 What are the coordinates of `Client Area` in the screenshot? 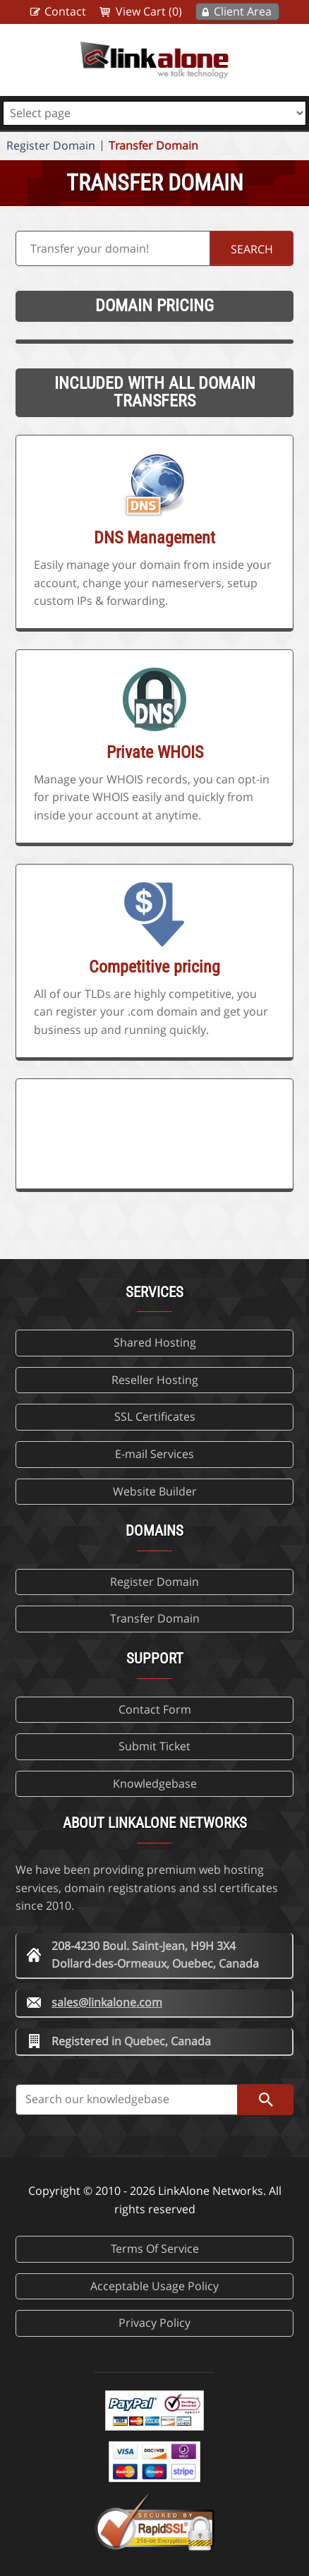 It's located at (243, 11).